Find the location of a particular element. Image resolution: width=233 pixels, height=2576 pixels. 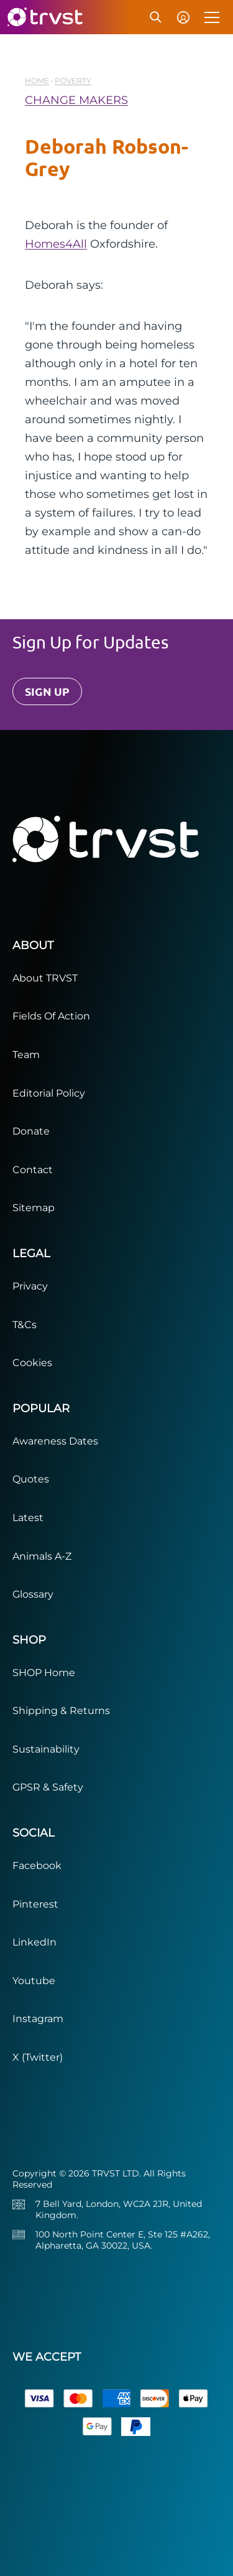

Team is located at coordinates (26, 1055).